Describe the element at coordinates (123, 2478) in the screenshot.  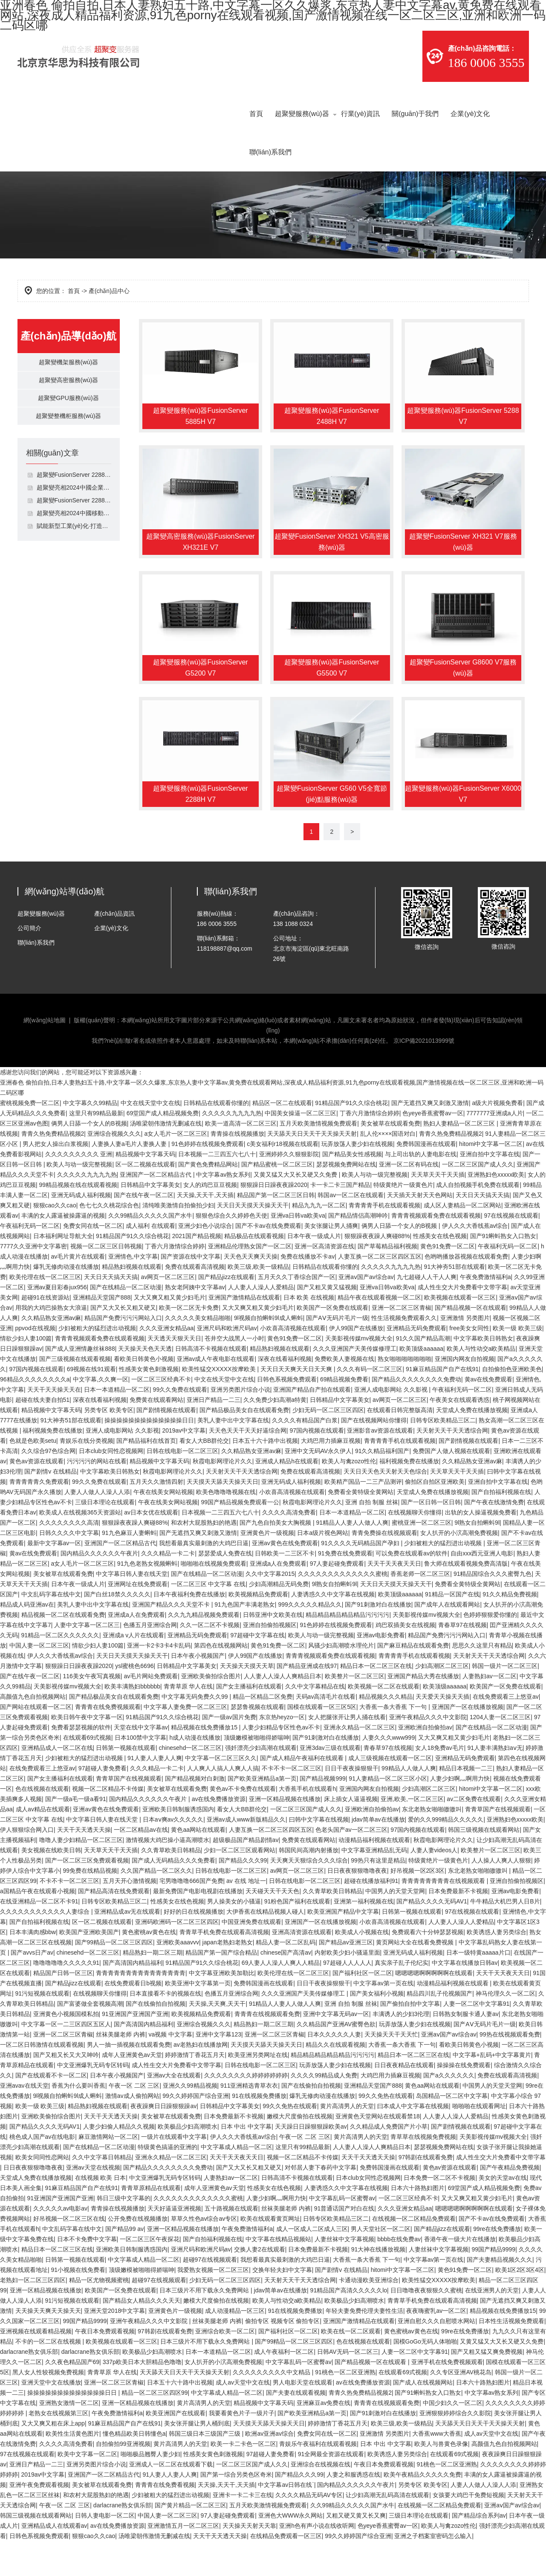
I see `自拍偷拍99亚洲视频` at that location.